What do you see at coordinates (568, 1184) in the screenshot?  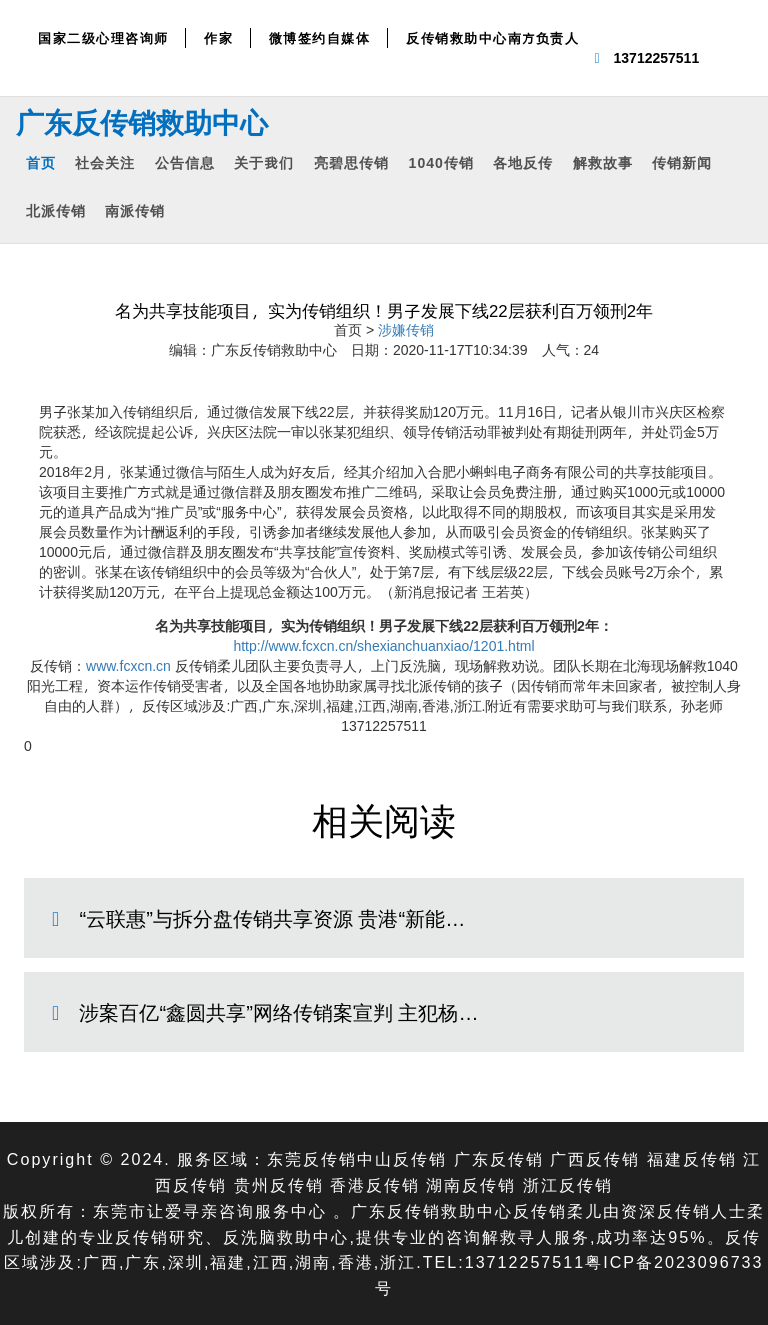 I see `浙江反传销` at bounding box center [568, 1184].